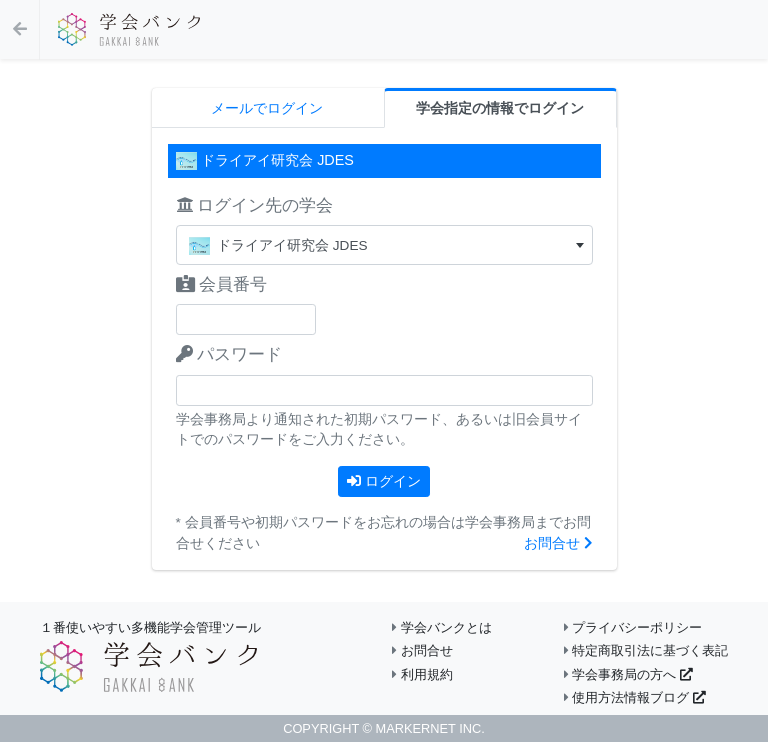 This screenshot has height=742, width=768. Describe the element at coordinates (422, 674) in the screenshot. I see `利用規約` at that location.